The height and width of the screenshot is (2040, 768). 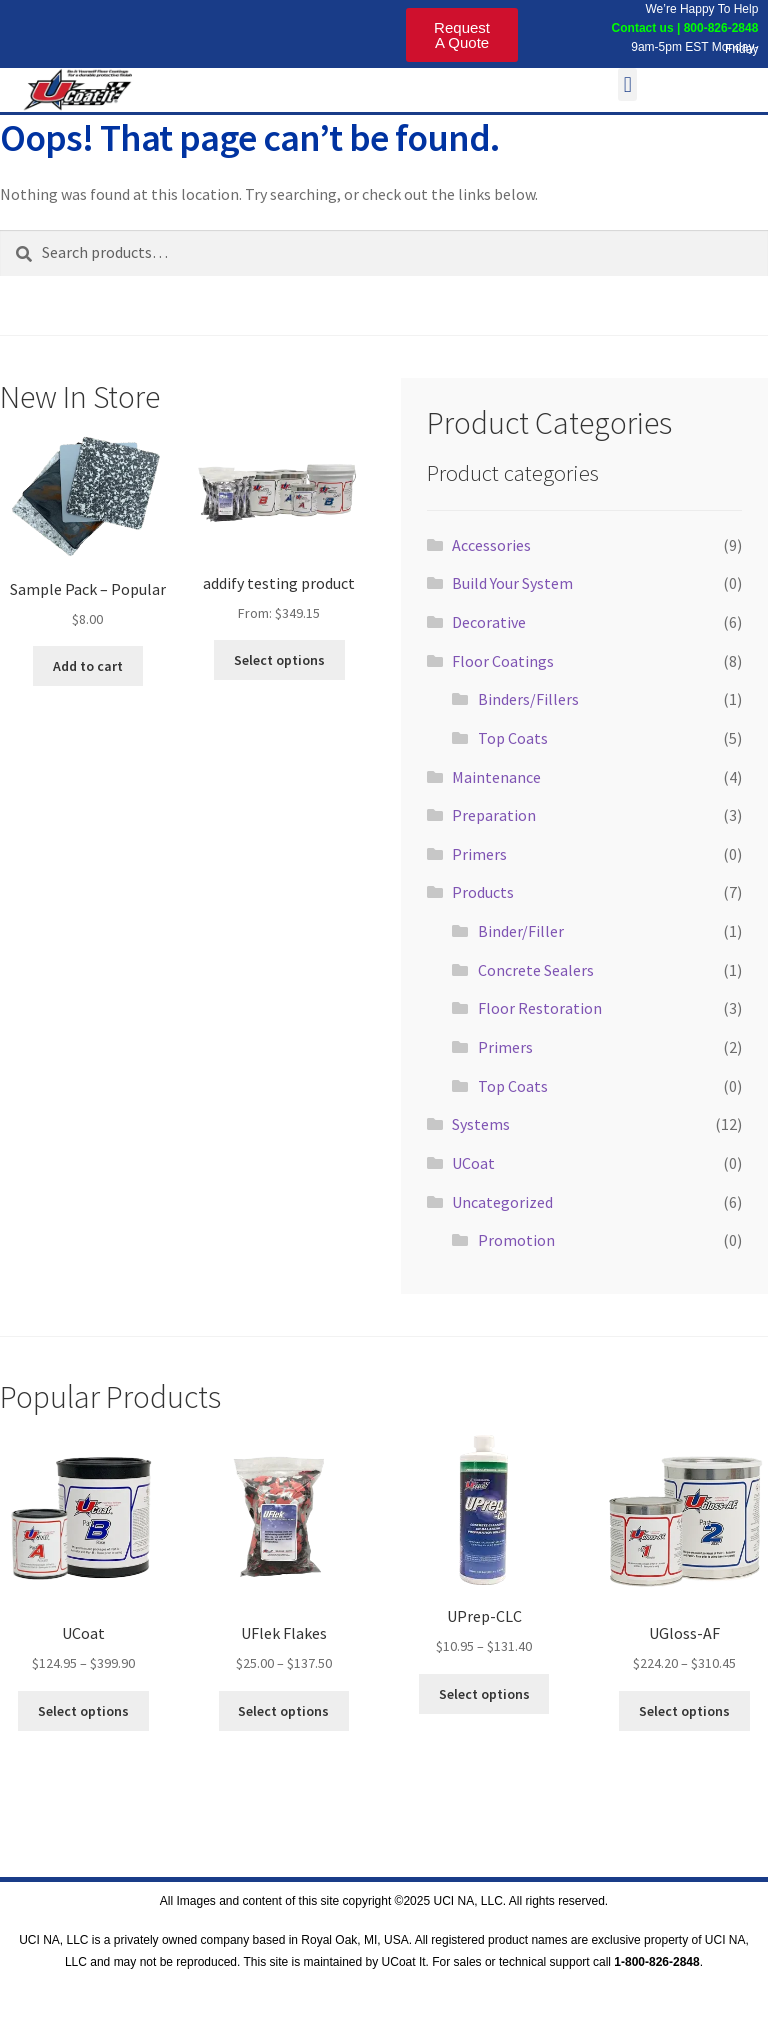 What do you see at coordinates (512, 583) in the screenshot?
I see `Build Your System` at bounding box center [512, 583].